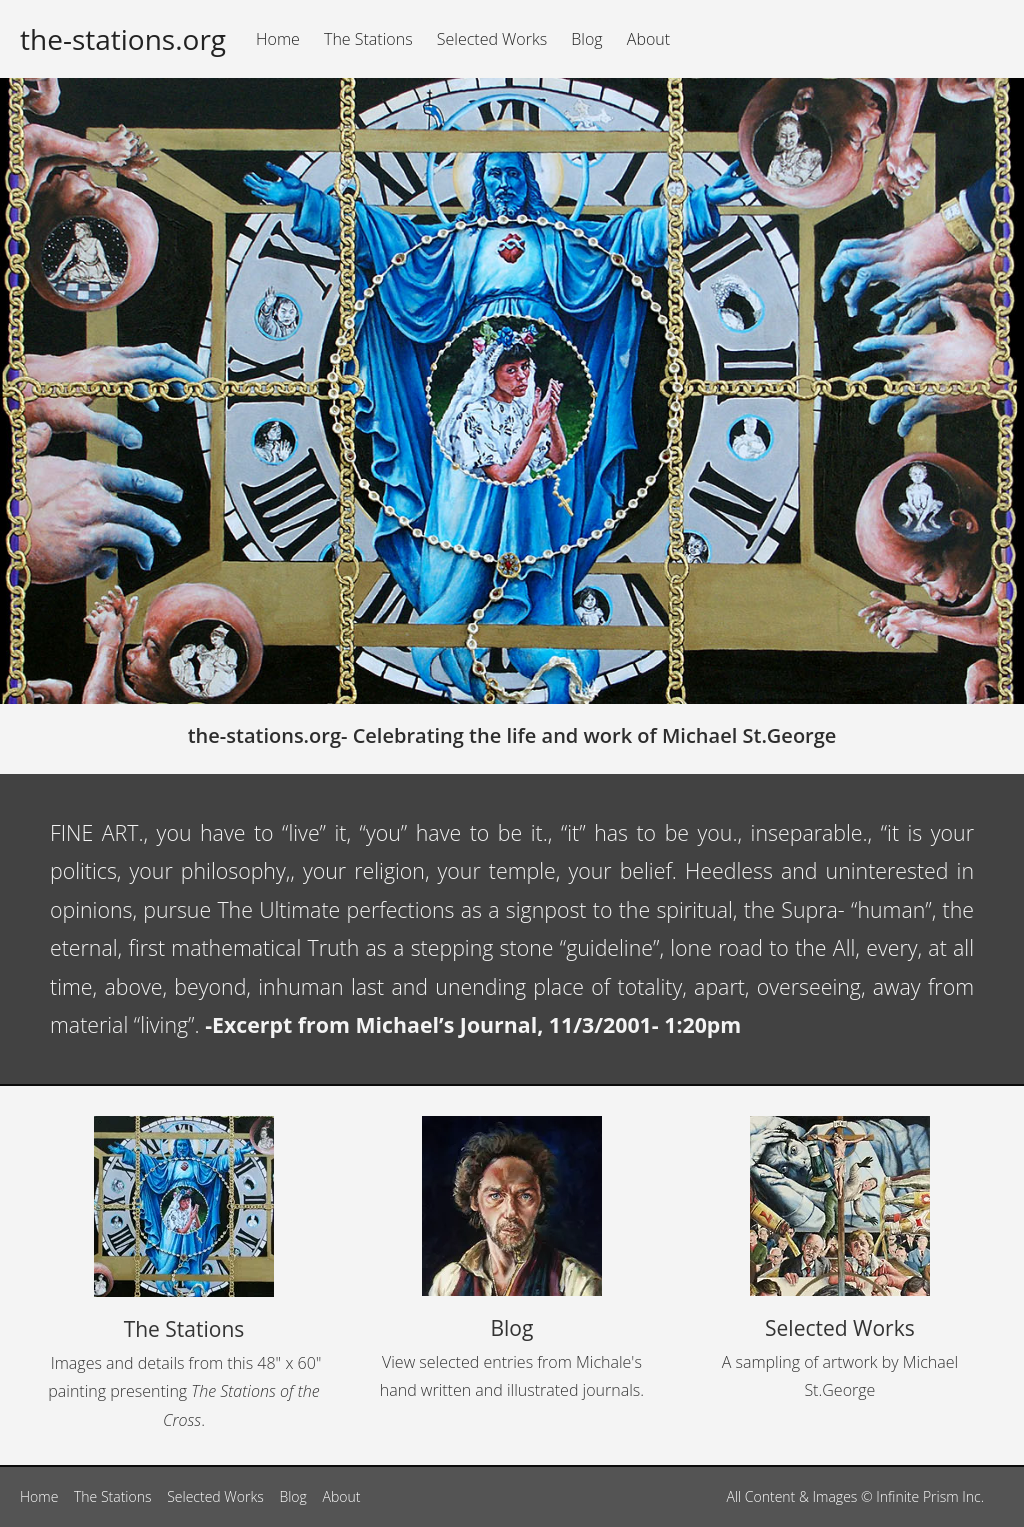 This screenshot has width=1024, height=1527. Describe the element at coordinates (648, 39) in the screenshot. I see `About` at that location.